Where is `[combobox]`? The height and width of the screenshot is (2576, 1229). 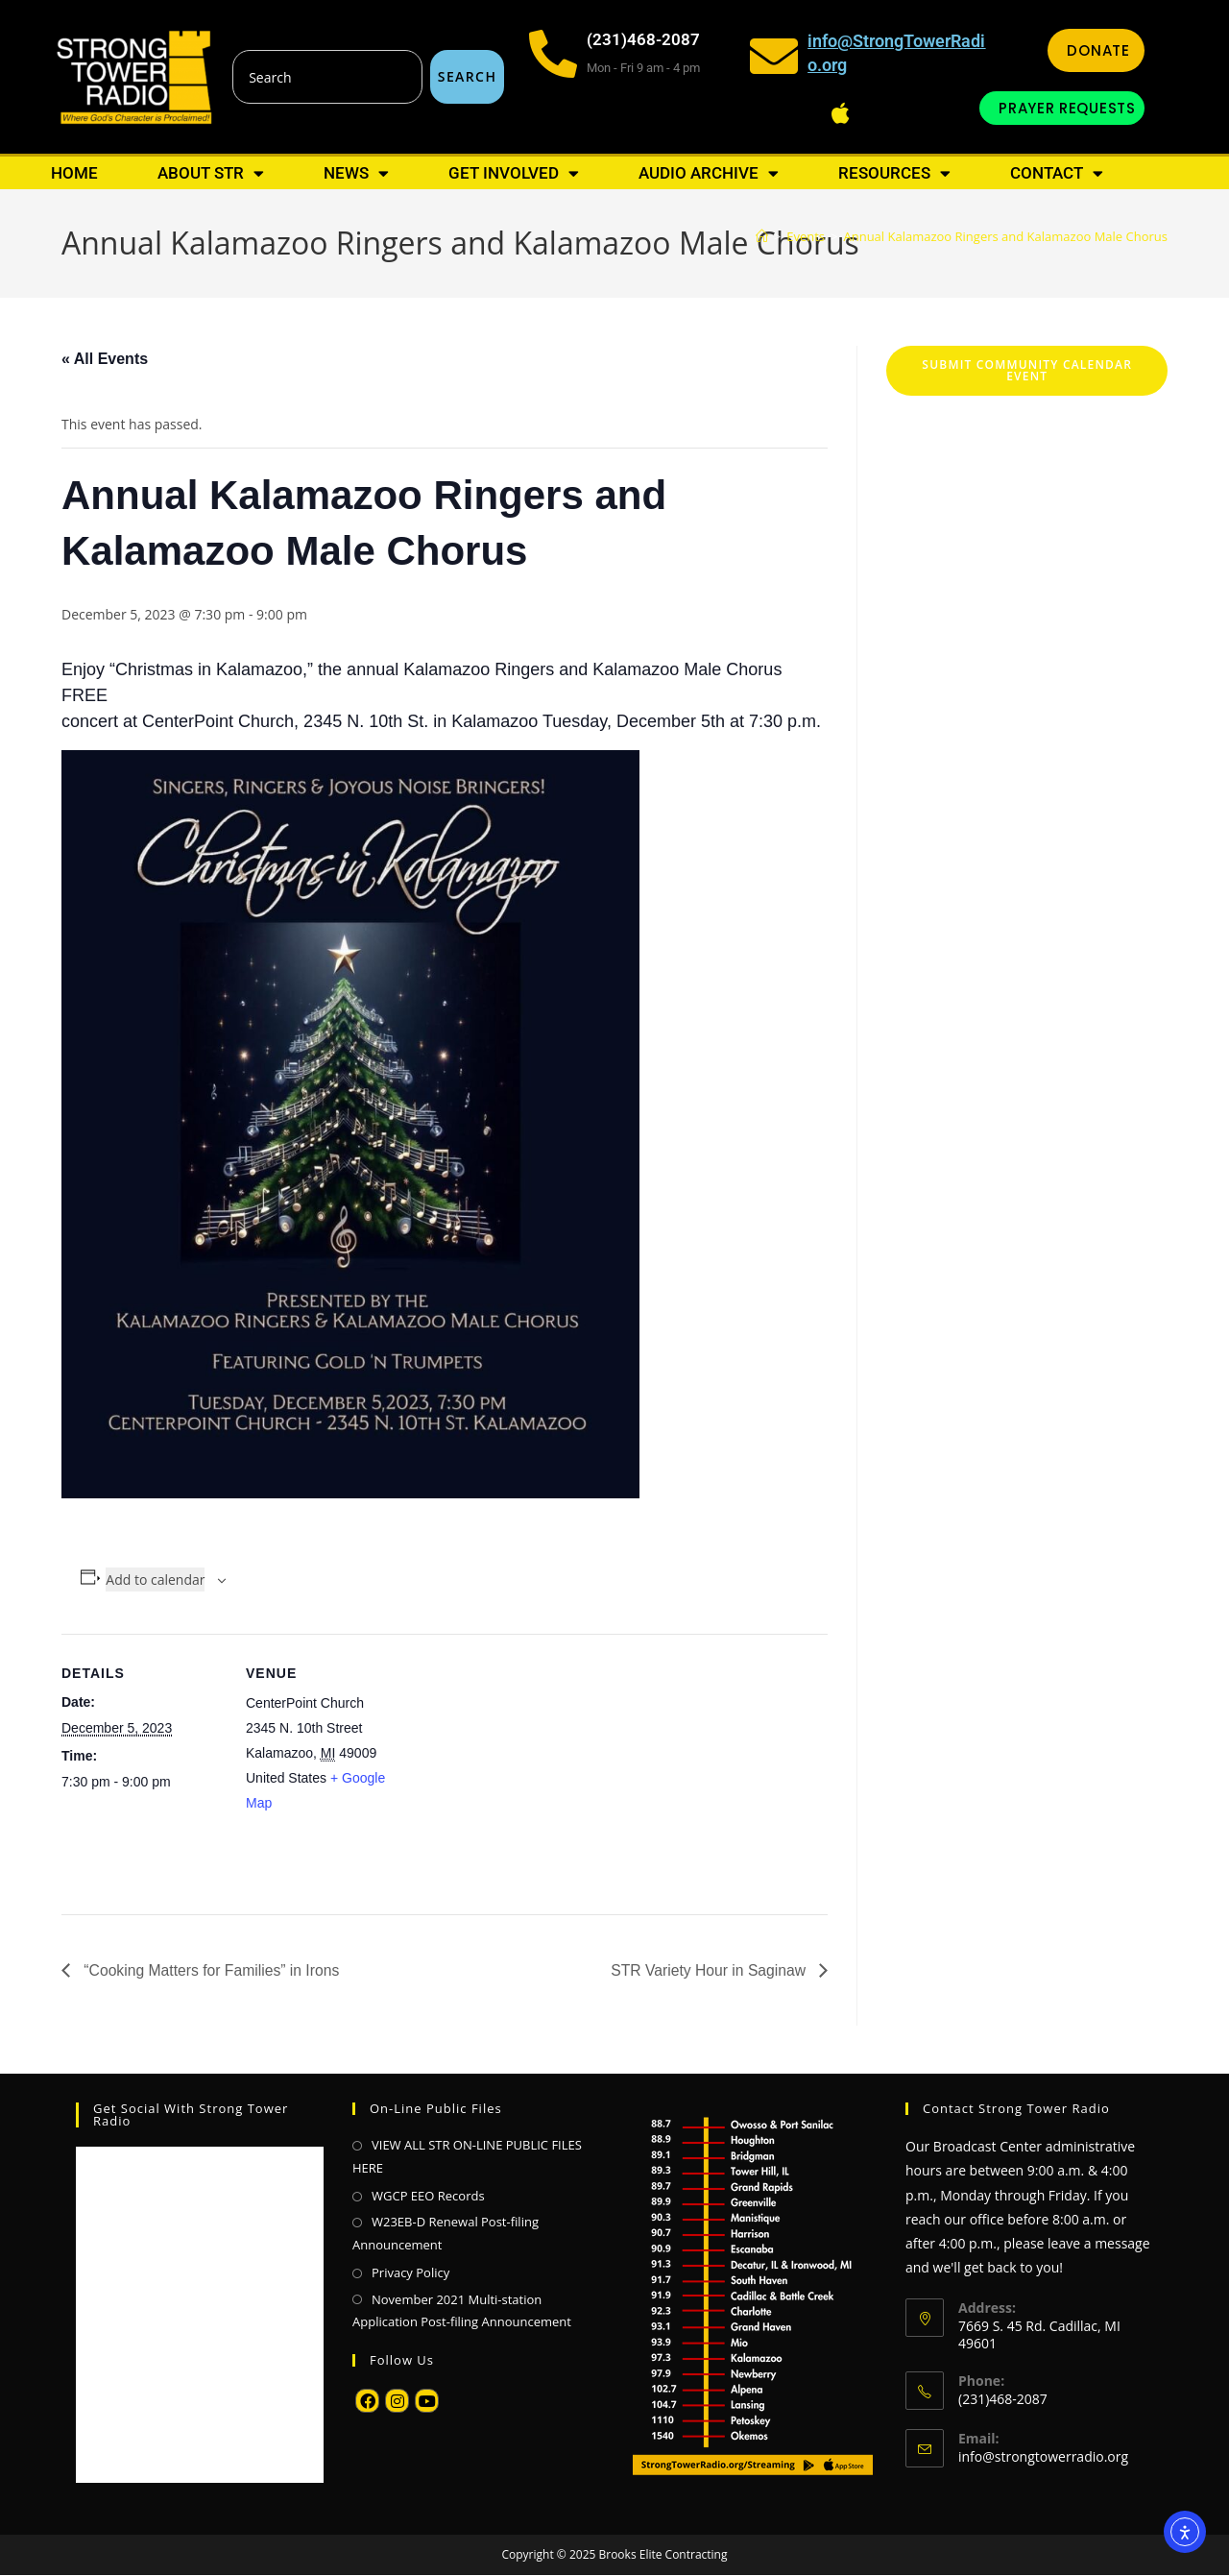 [combobox] is located at coordinates (327, 77).